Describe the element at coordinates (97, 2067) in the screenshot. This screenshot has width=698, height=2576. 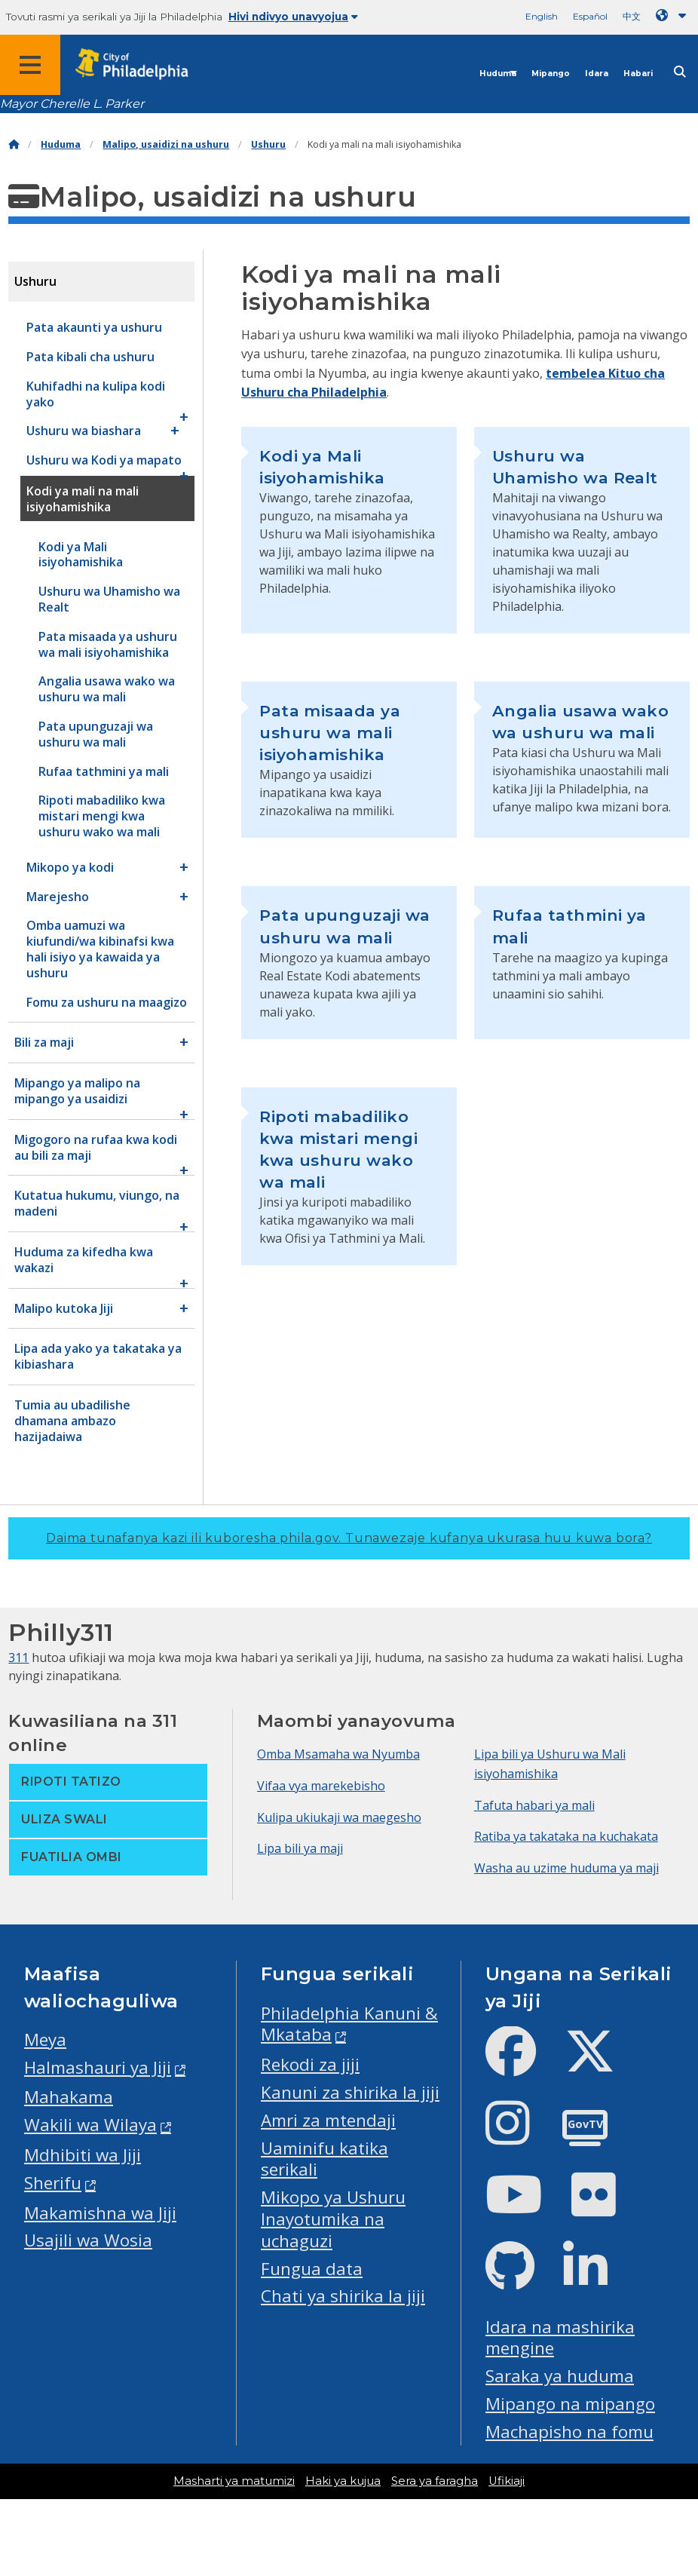
I see `Halmashauri ya Jiji` at that location.